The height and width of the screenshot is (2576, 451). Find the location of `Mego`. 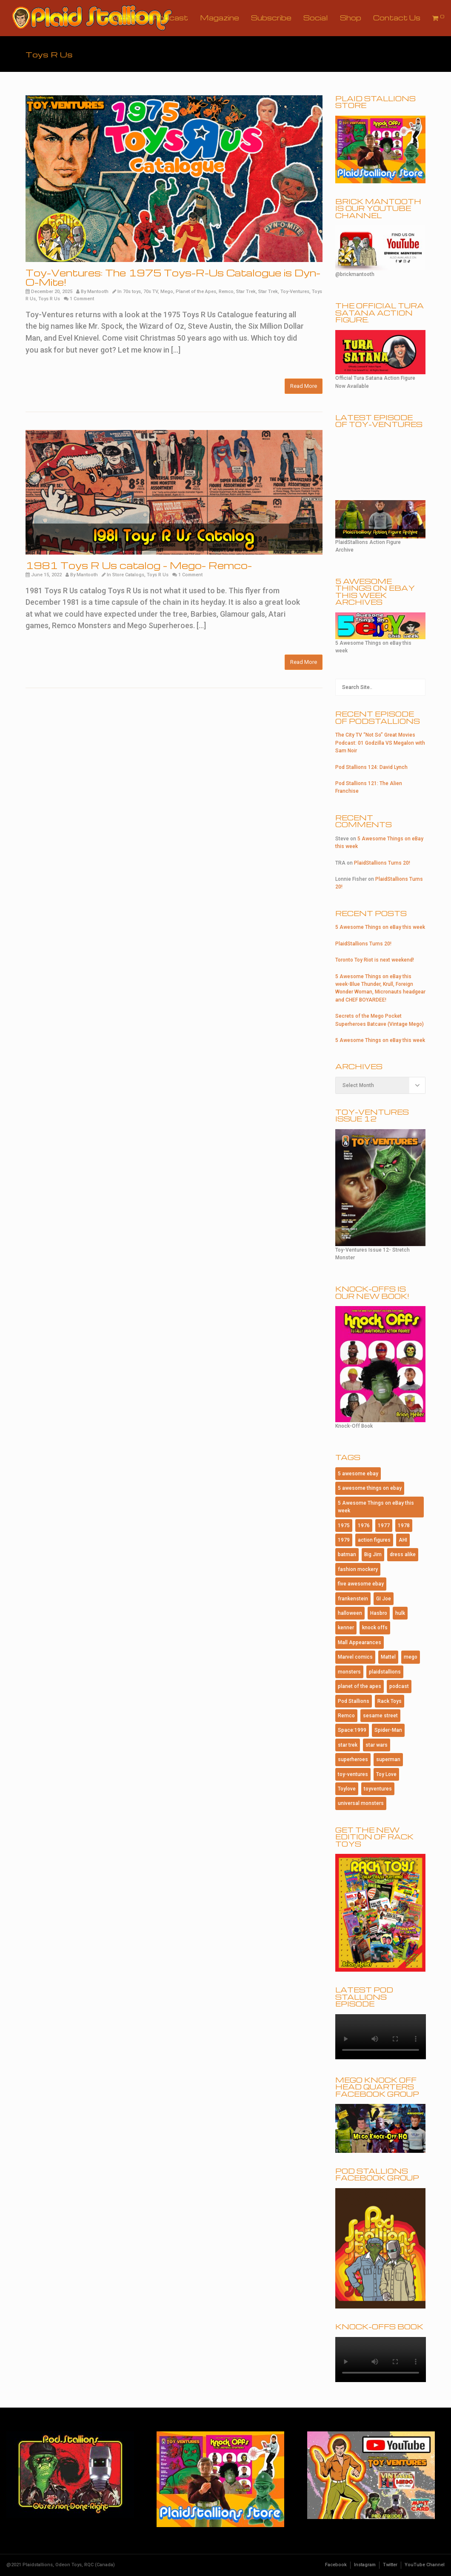

Mego is located at coordinates (166, 291).